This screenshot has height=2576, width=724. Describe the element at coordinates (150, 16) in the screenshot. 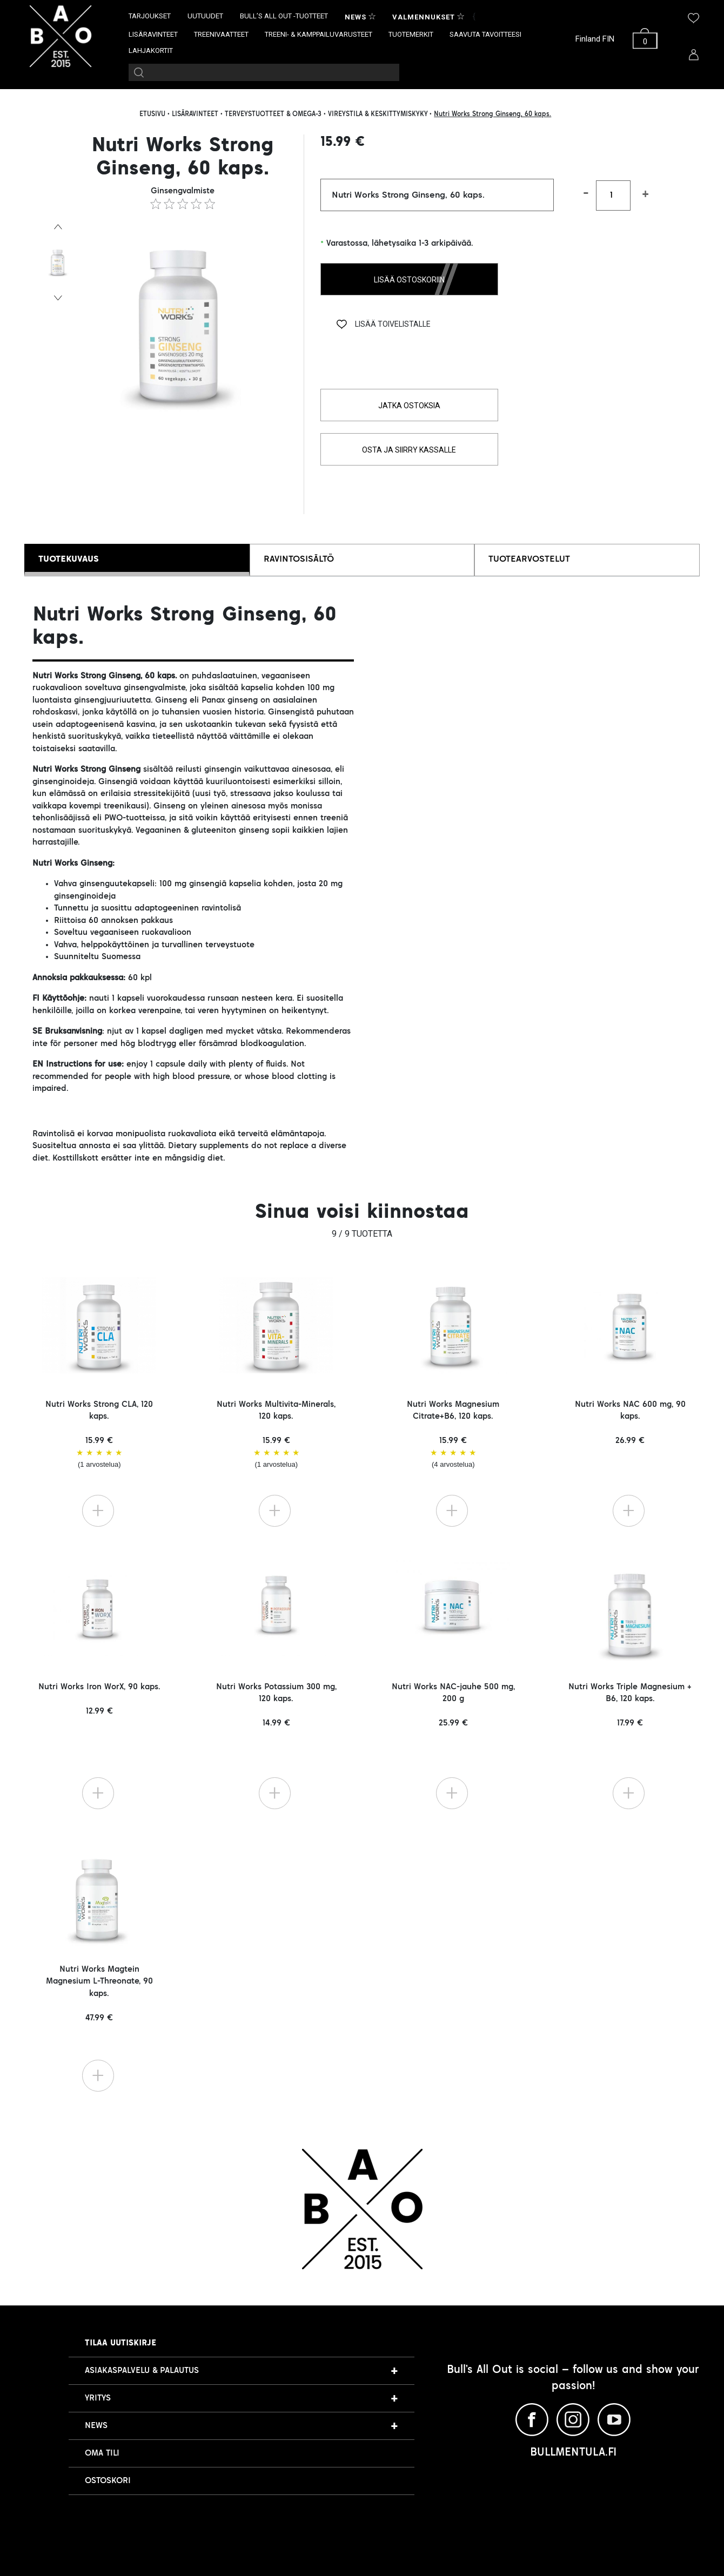

I see `TARJOUKSET` at that location.